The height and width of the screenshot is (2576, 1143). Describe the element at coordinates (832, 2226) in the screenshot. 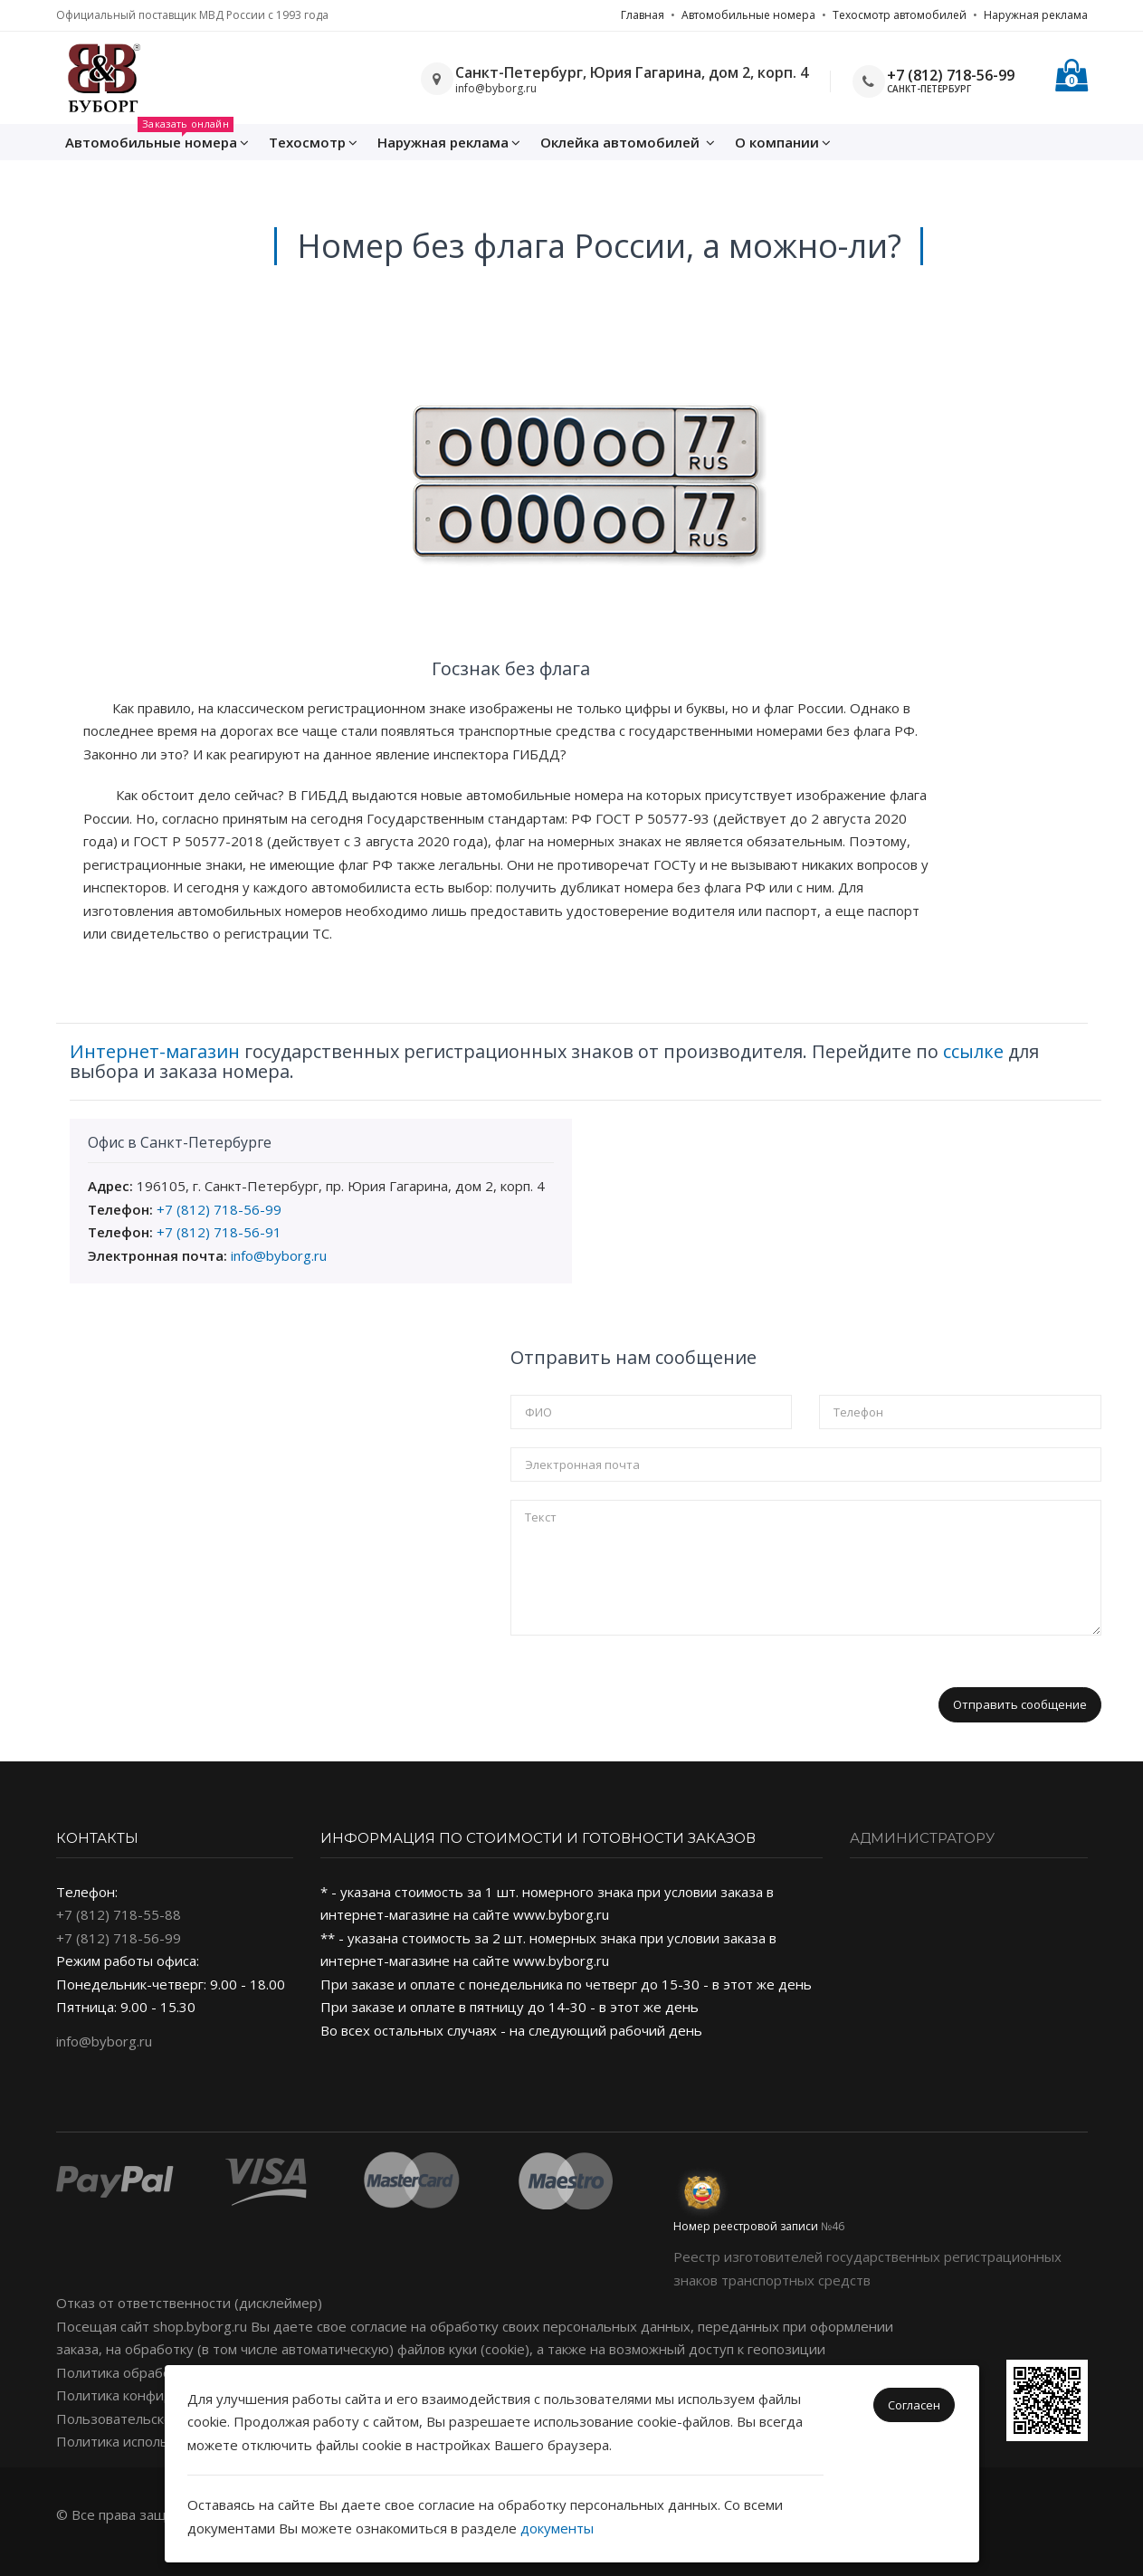

I see `№46` at that location.